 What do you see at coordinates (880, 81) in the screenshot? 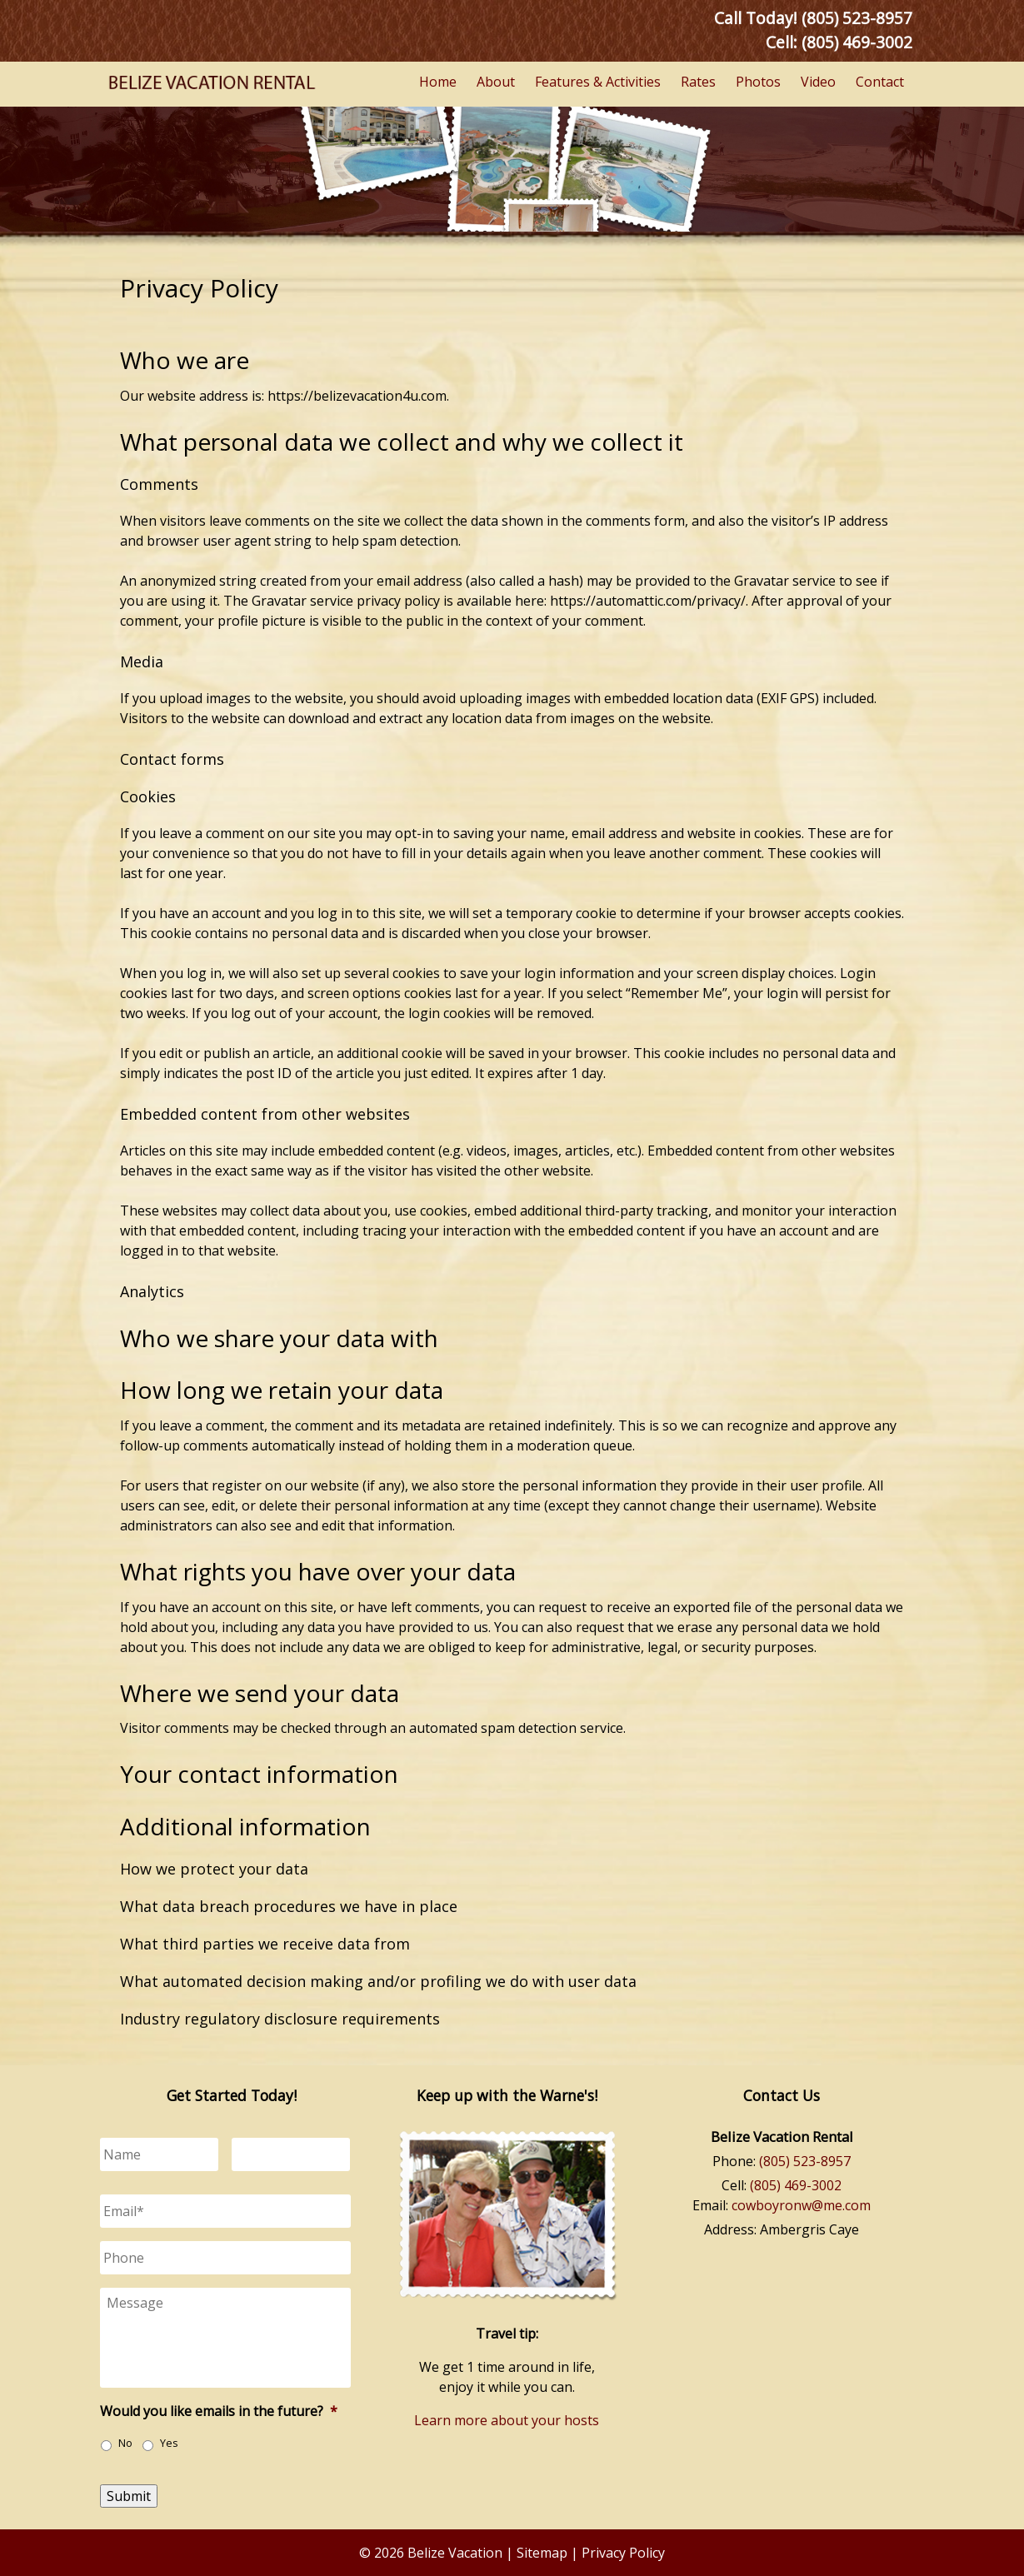
I see `Contact` at bounding box center [880, 81].